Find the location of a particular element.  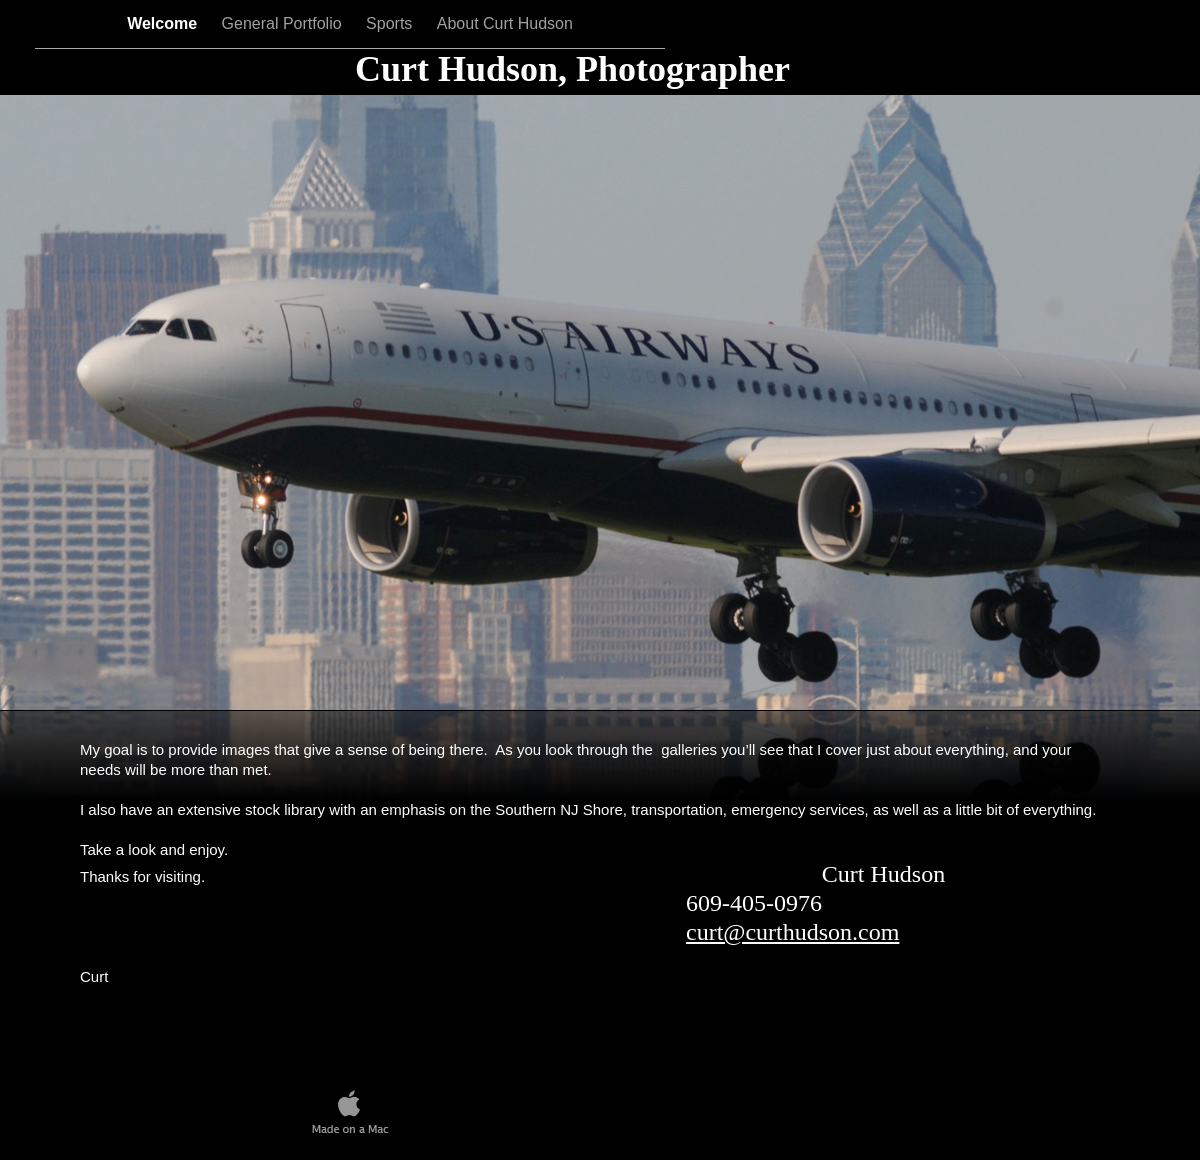

curt@curthudson.com is located at coordinates (792, 932).